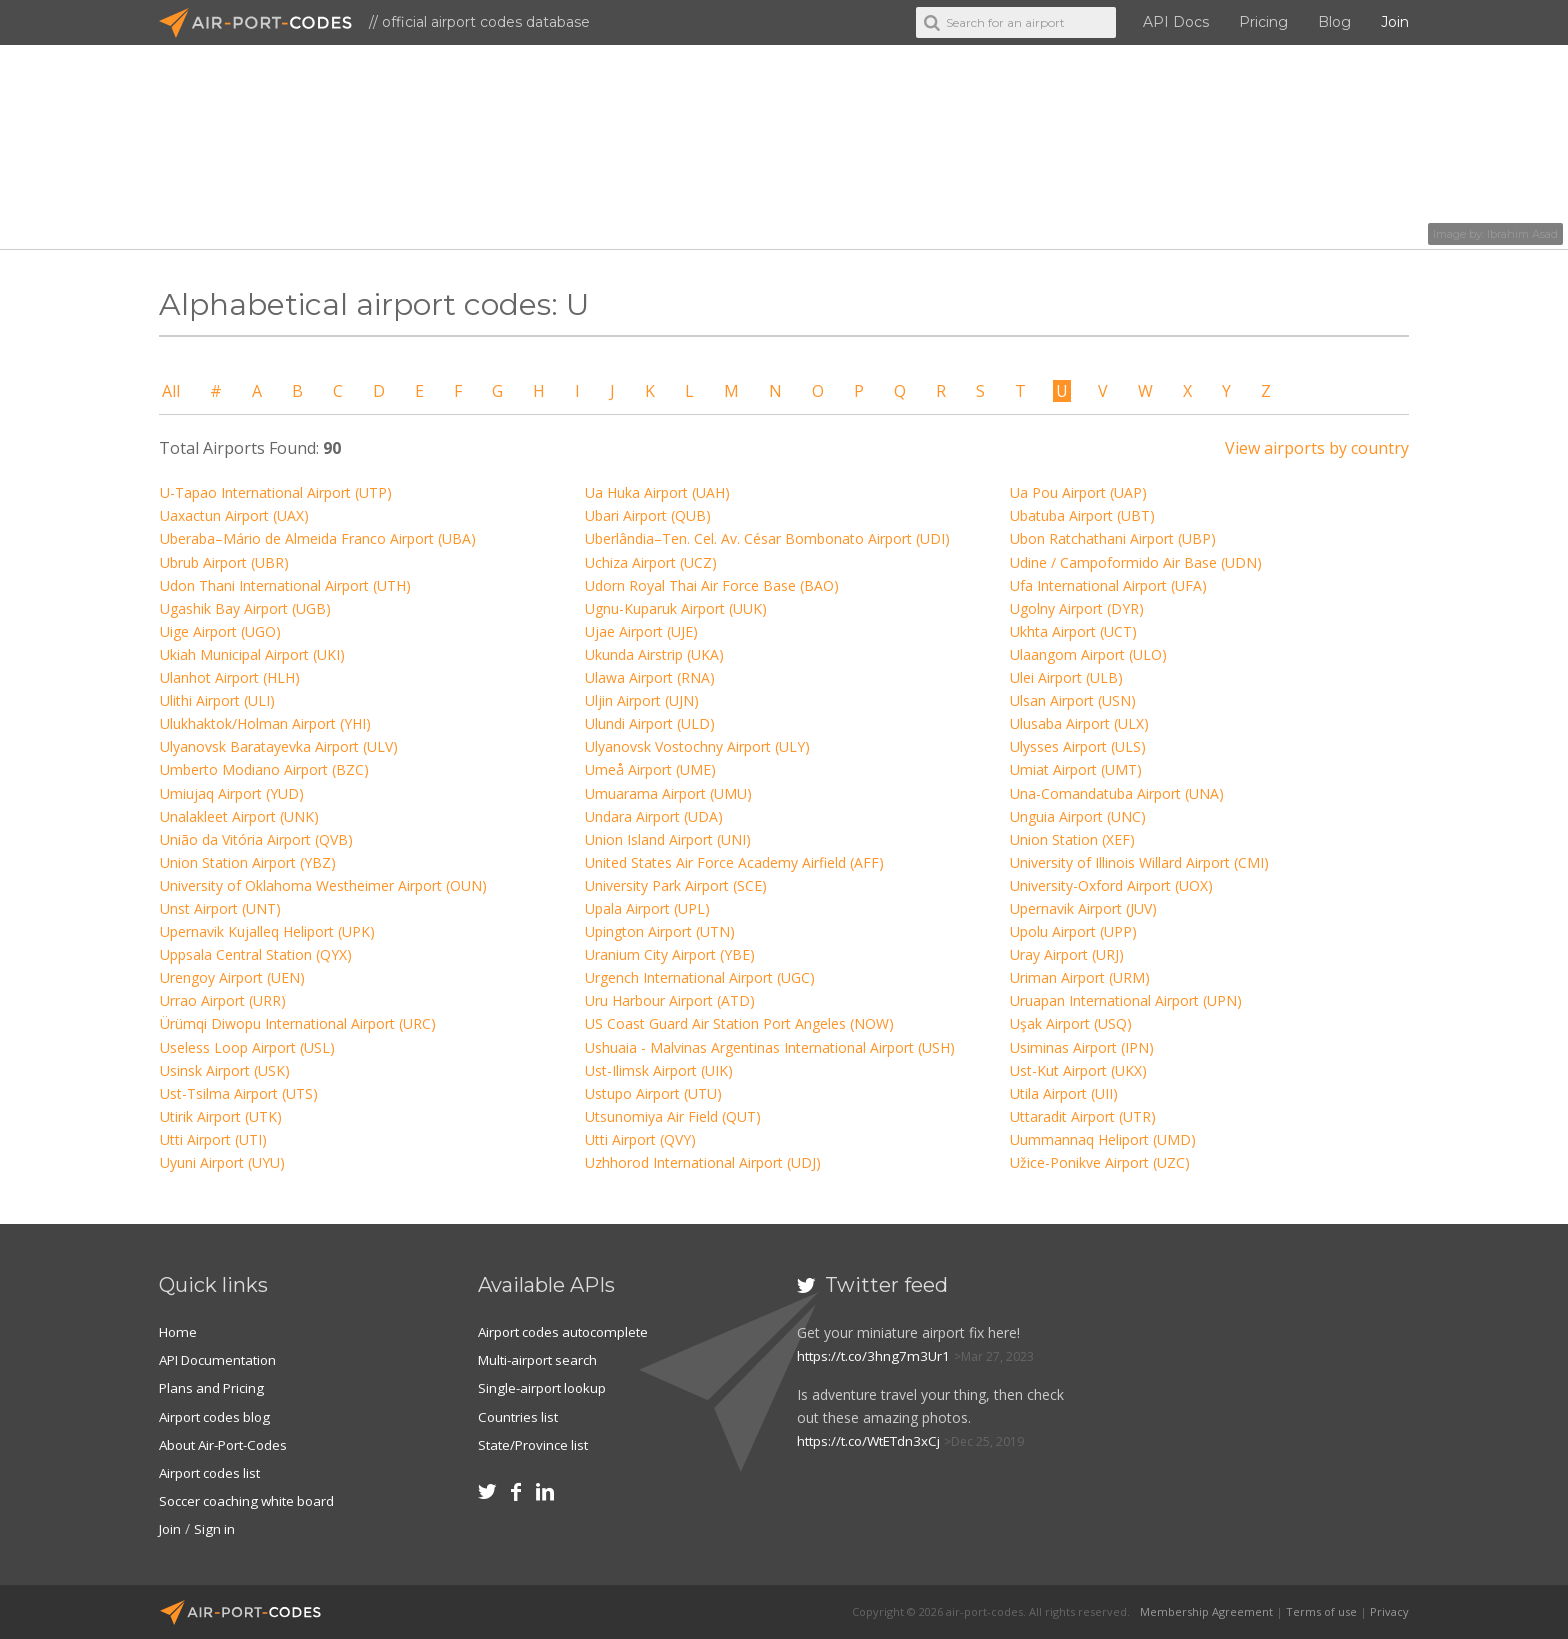  Describe the element at coordinates (1073, 631) in the screenshot. I see `Ukhta Airport (UCT)` at that location.